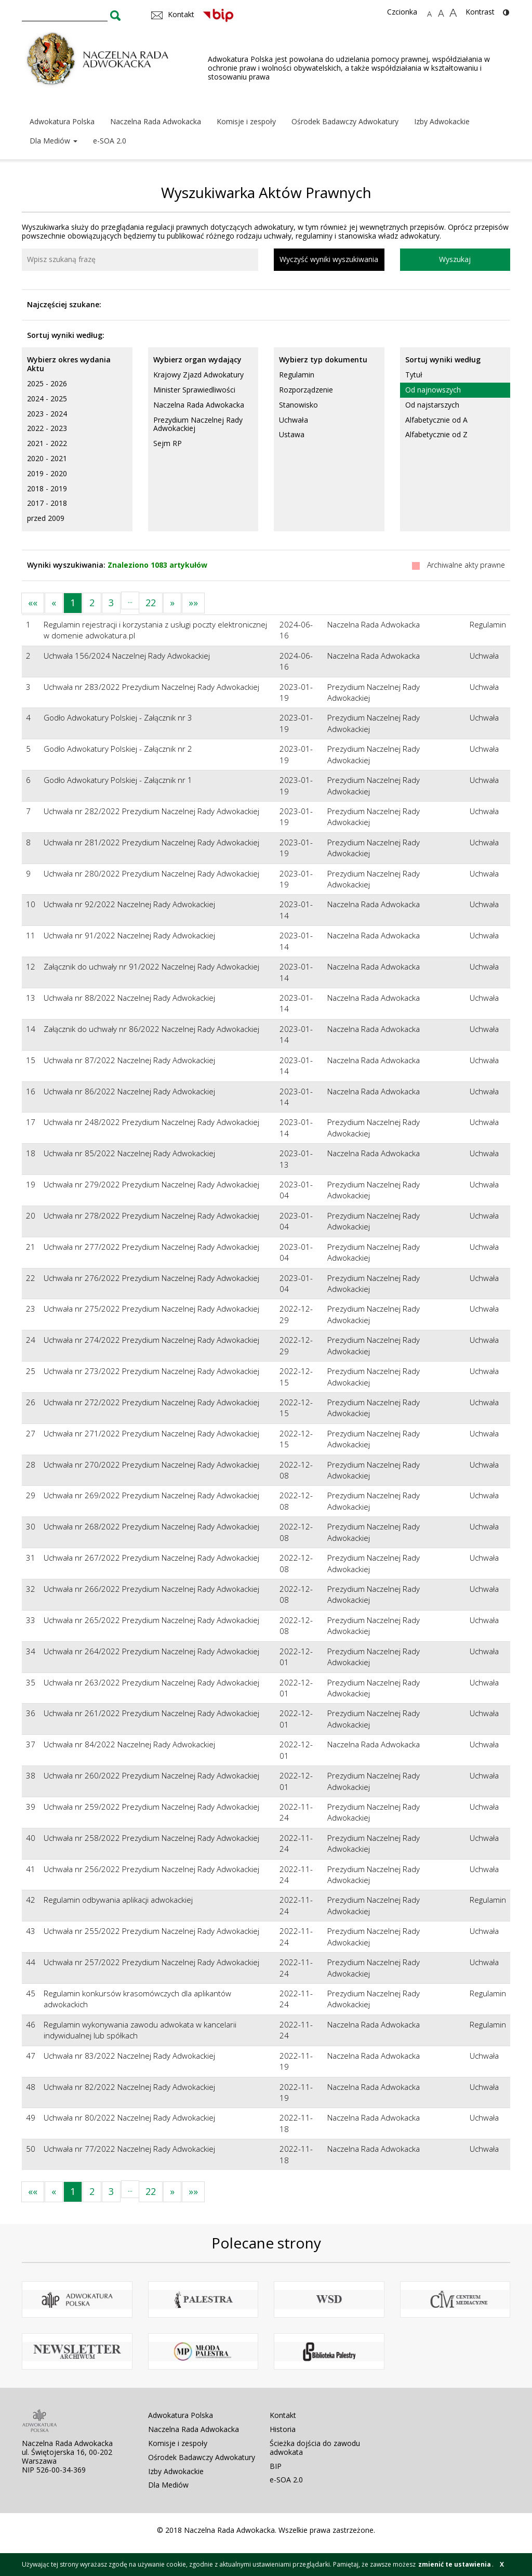  Describe the element at coordinates (293, 420) in the screenshot. I see `Uchwała` at that location.